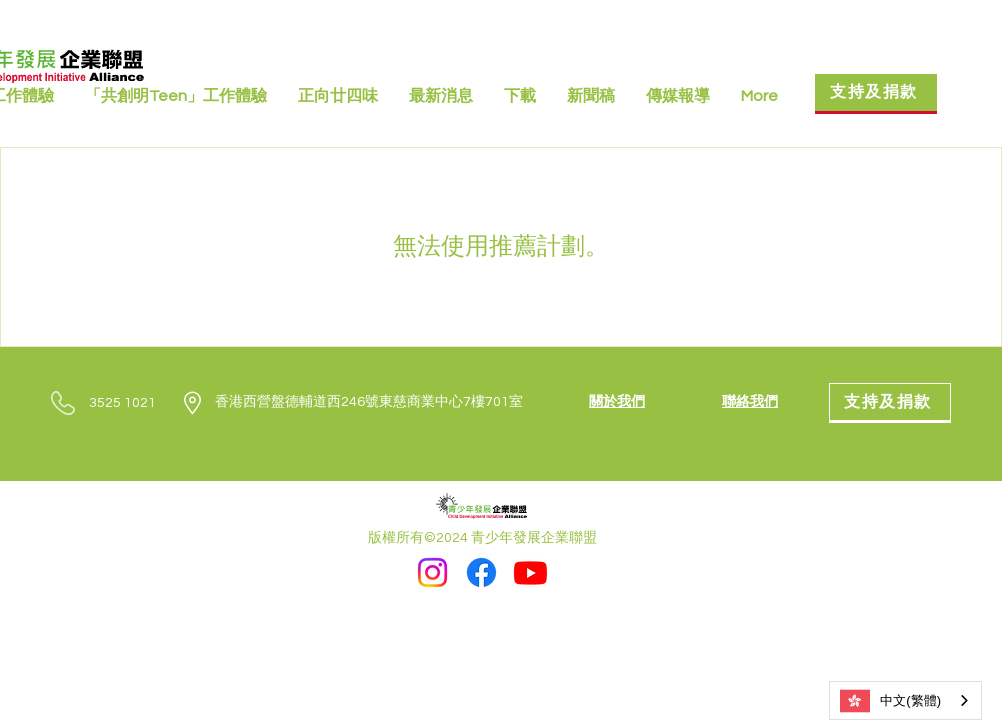  What do you see at coordinates (890, 701) in the screenshot?
I see `中文(繁體)` at bounding box center [890, 701].